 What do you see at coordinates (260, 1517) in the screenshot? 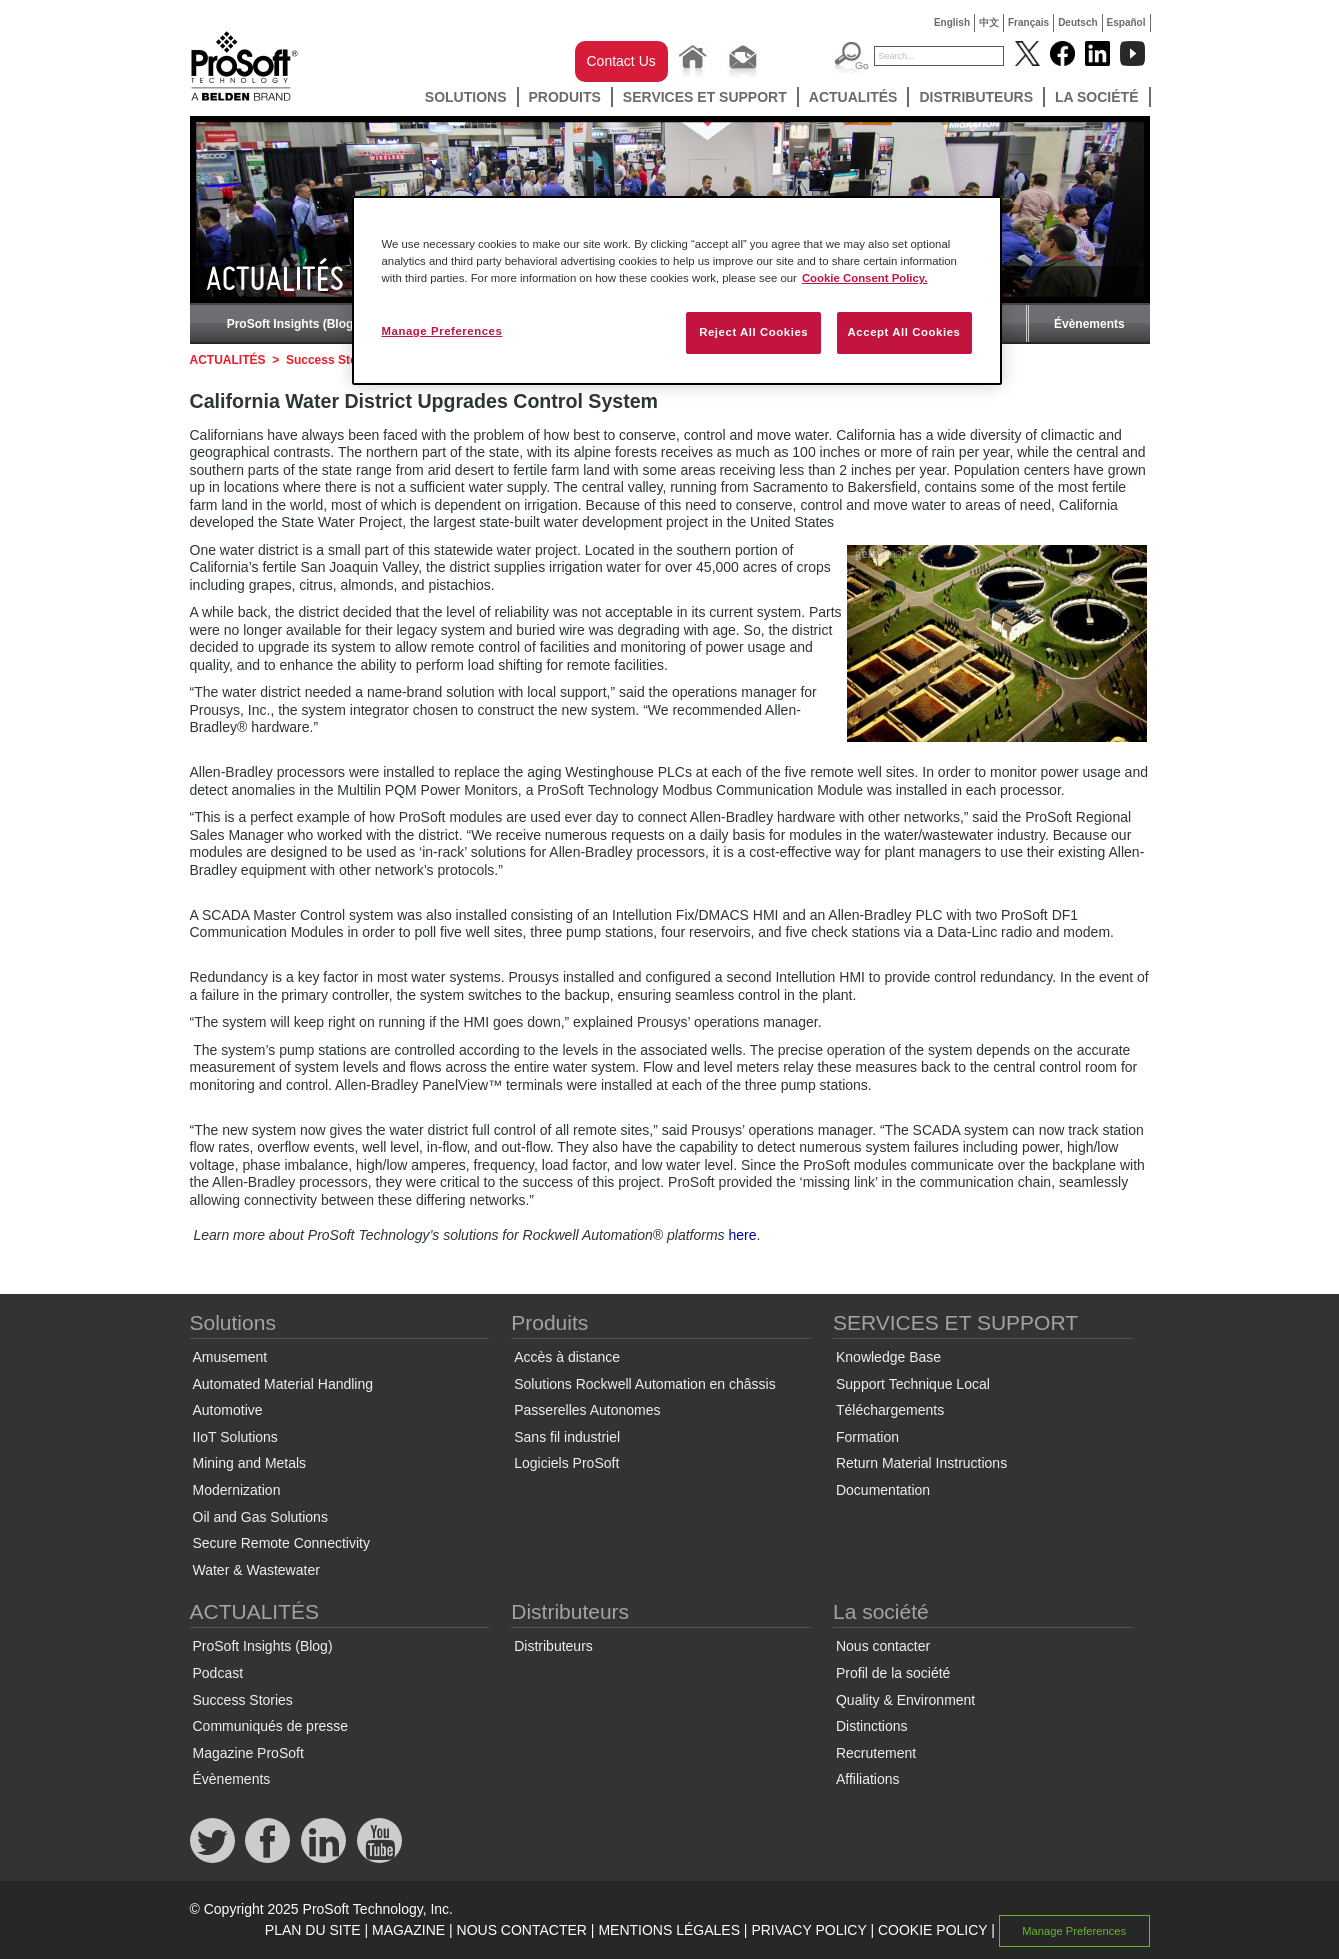
I see `Oil and Gas Solutions` at bounding box center [260, 1517].